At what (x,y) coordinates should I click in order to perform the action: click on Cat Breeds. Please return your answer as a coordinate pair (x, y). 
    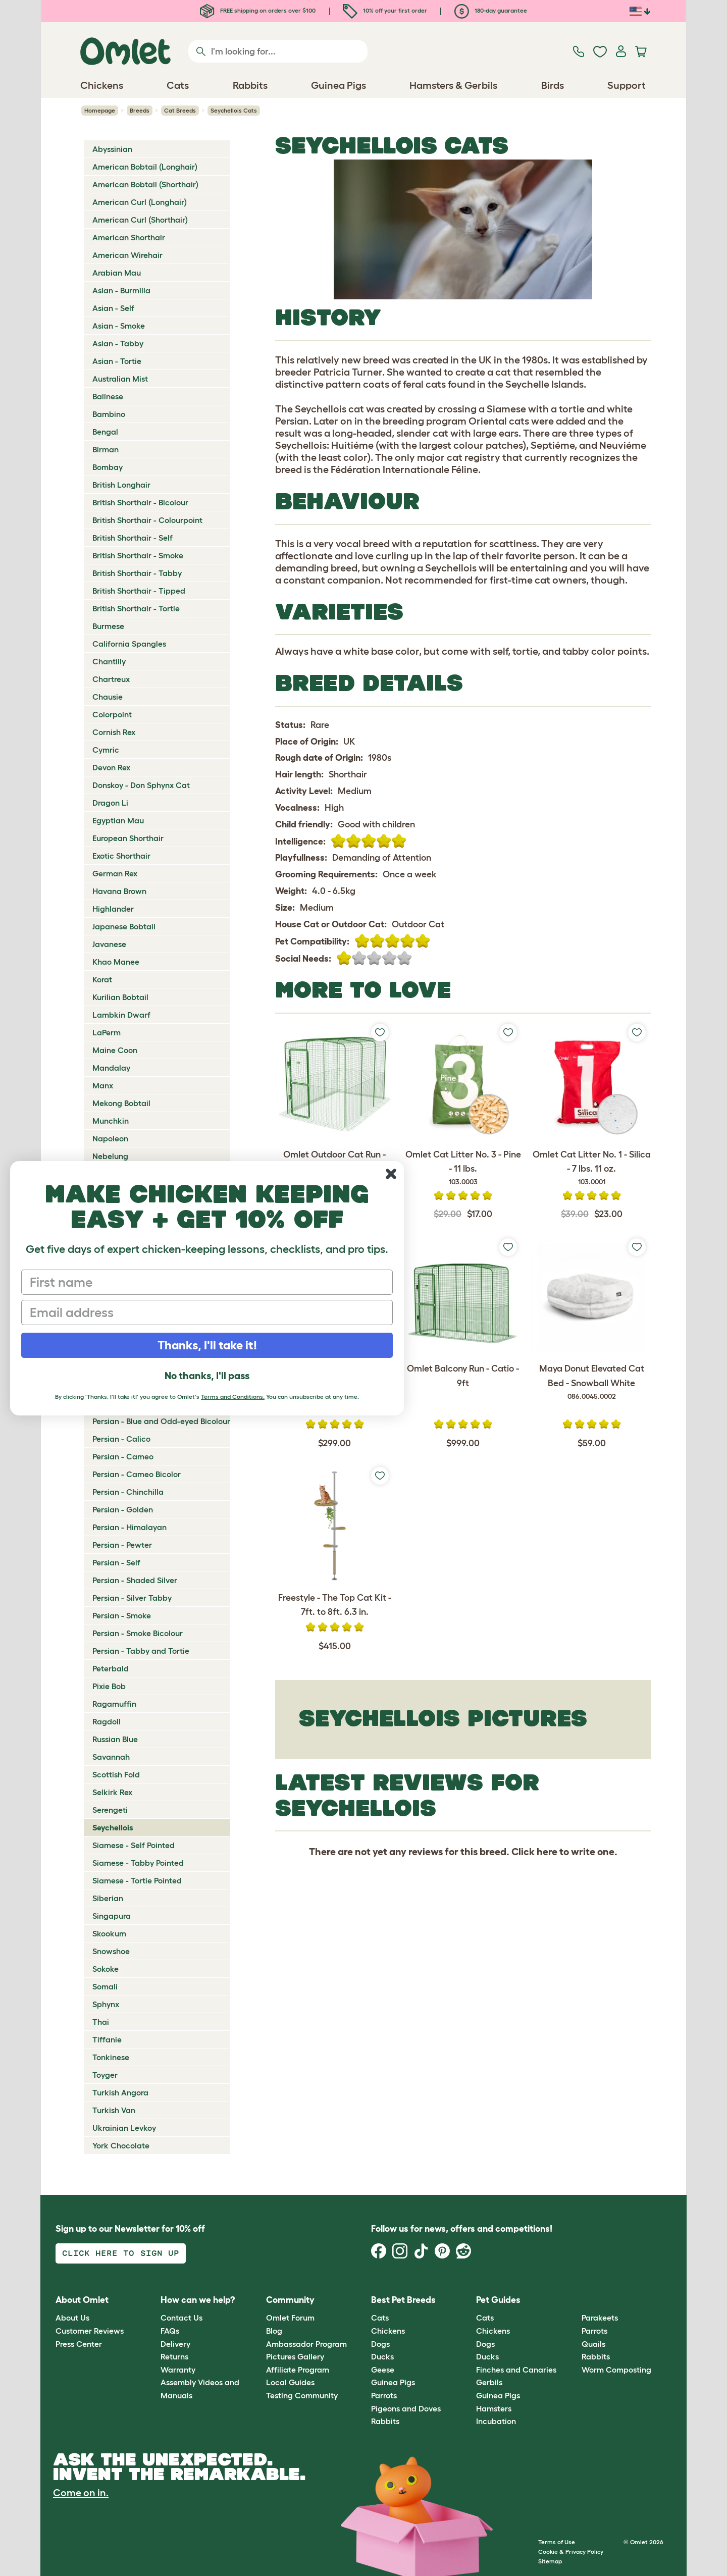
    Looking at the image, I should click on (180, 110).